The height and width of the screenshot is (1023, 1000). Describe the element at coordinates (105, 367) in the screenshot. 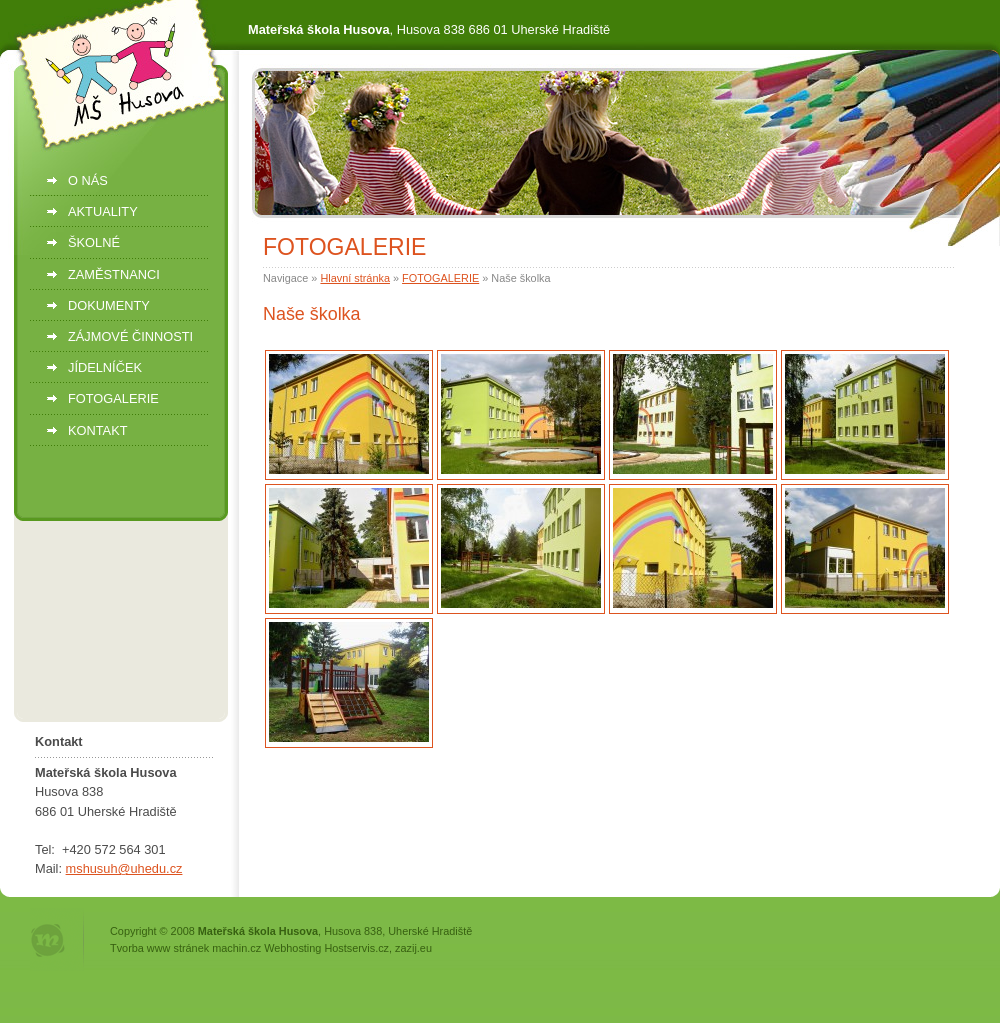

I see `JÍDELNÍČEK` at that location.